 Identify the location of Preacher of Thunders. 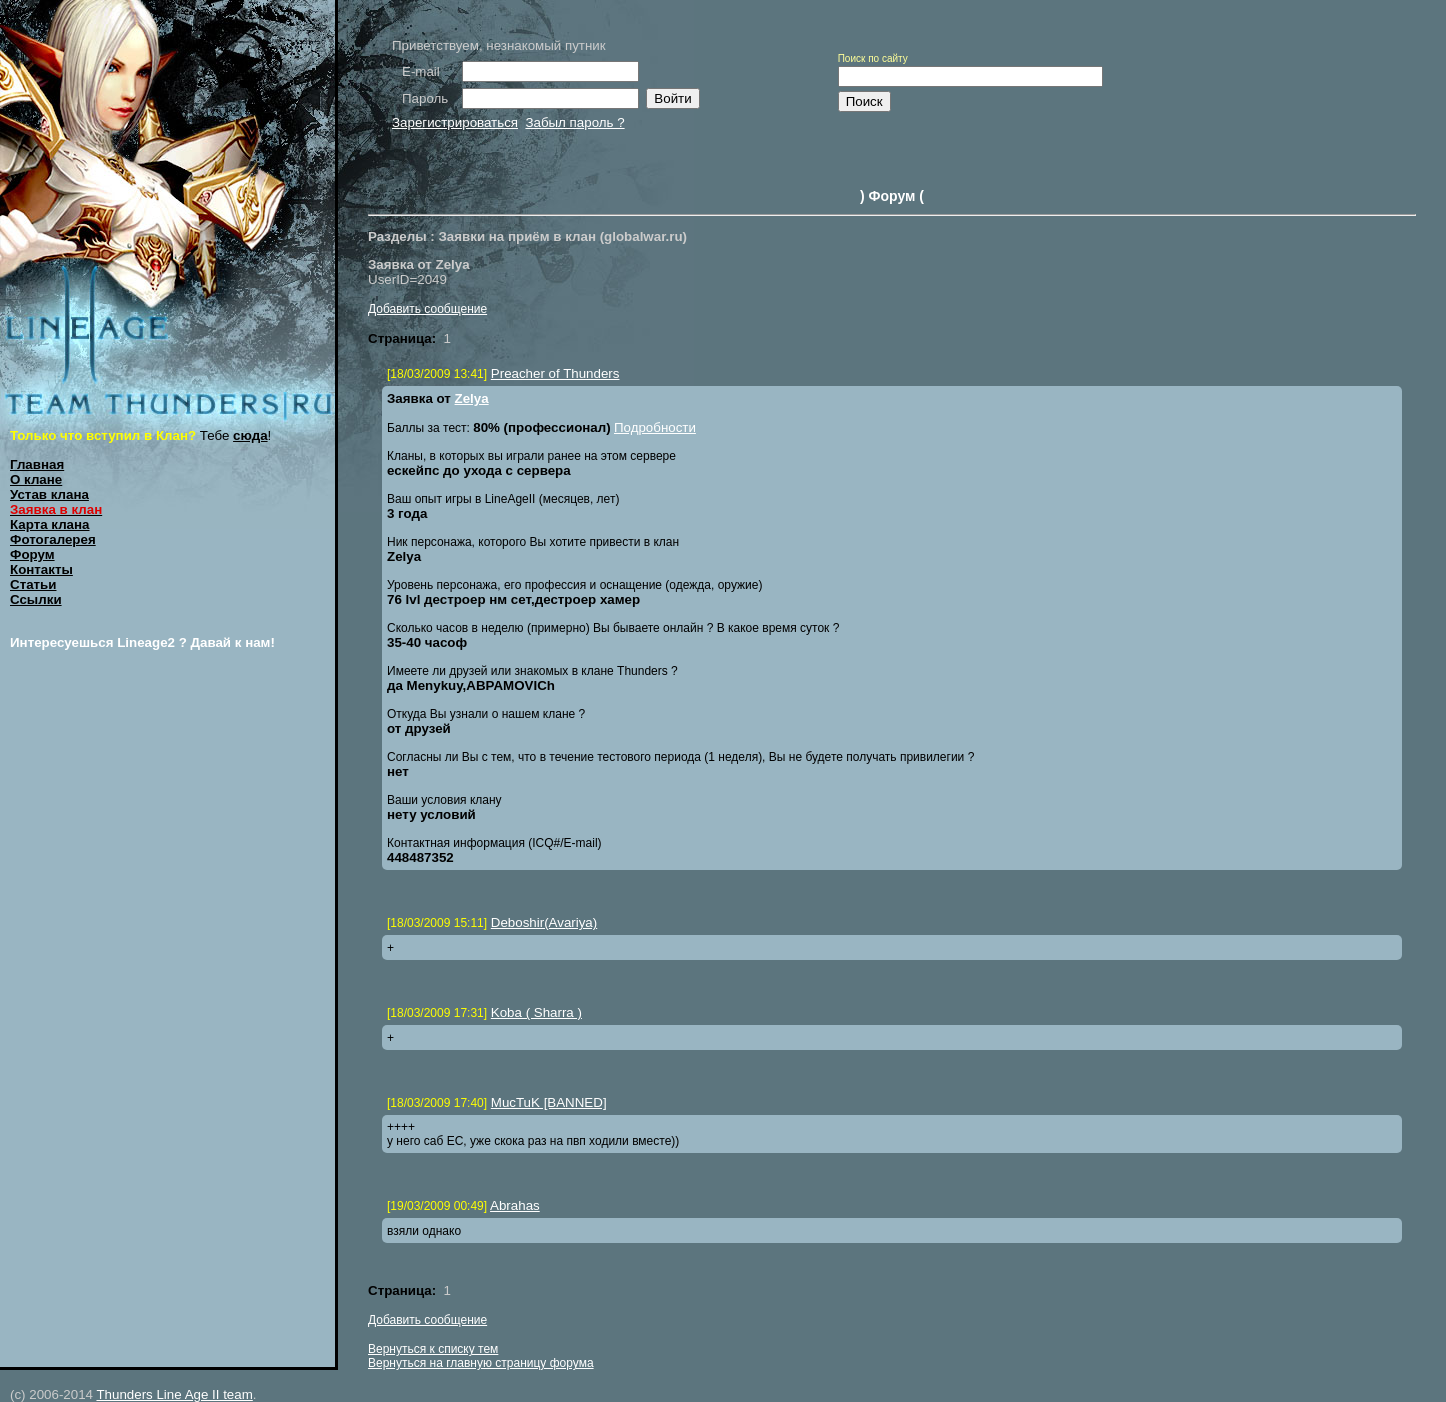
(555, 373).